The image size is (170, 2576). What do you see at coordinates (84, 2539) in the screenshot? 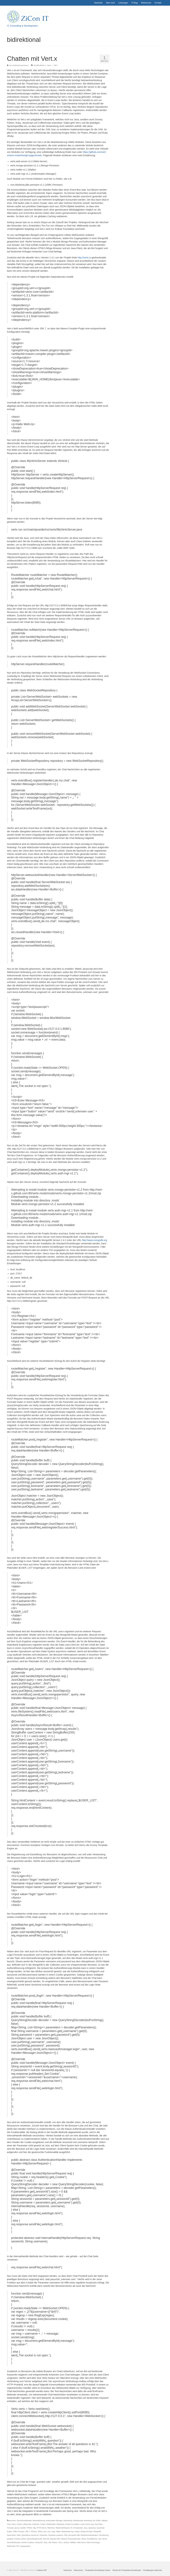
I see `Rhino` at bounding box center [84, 2539].